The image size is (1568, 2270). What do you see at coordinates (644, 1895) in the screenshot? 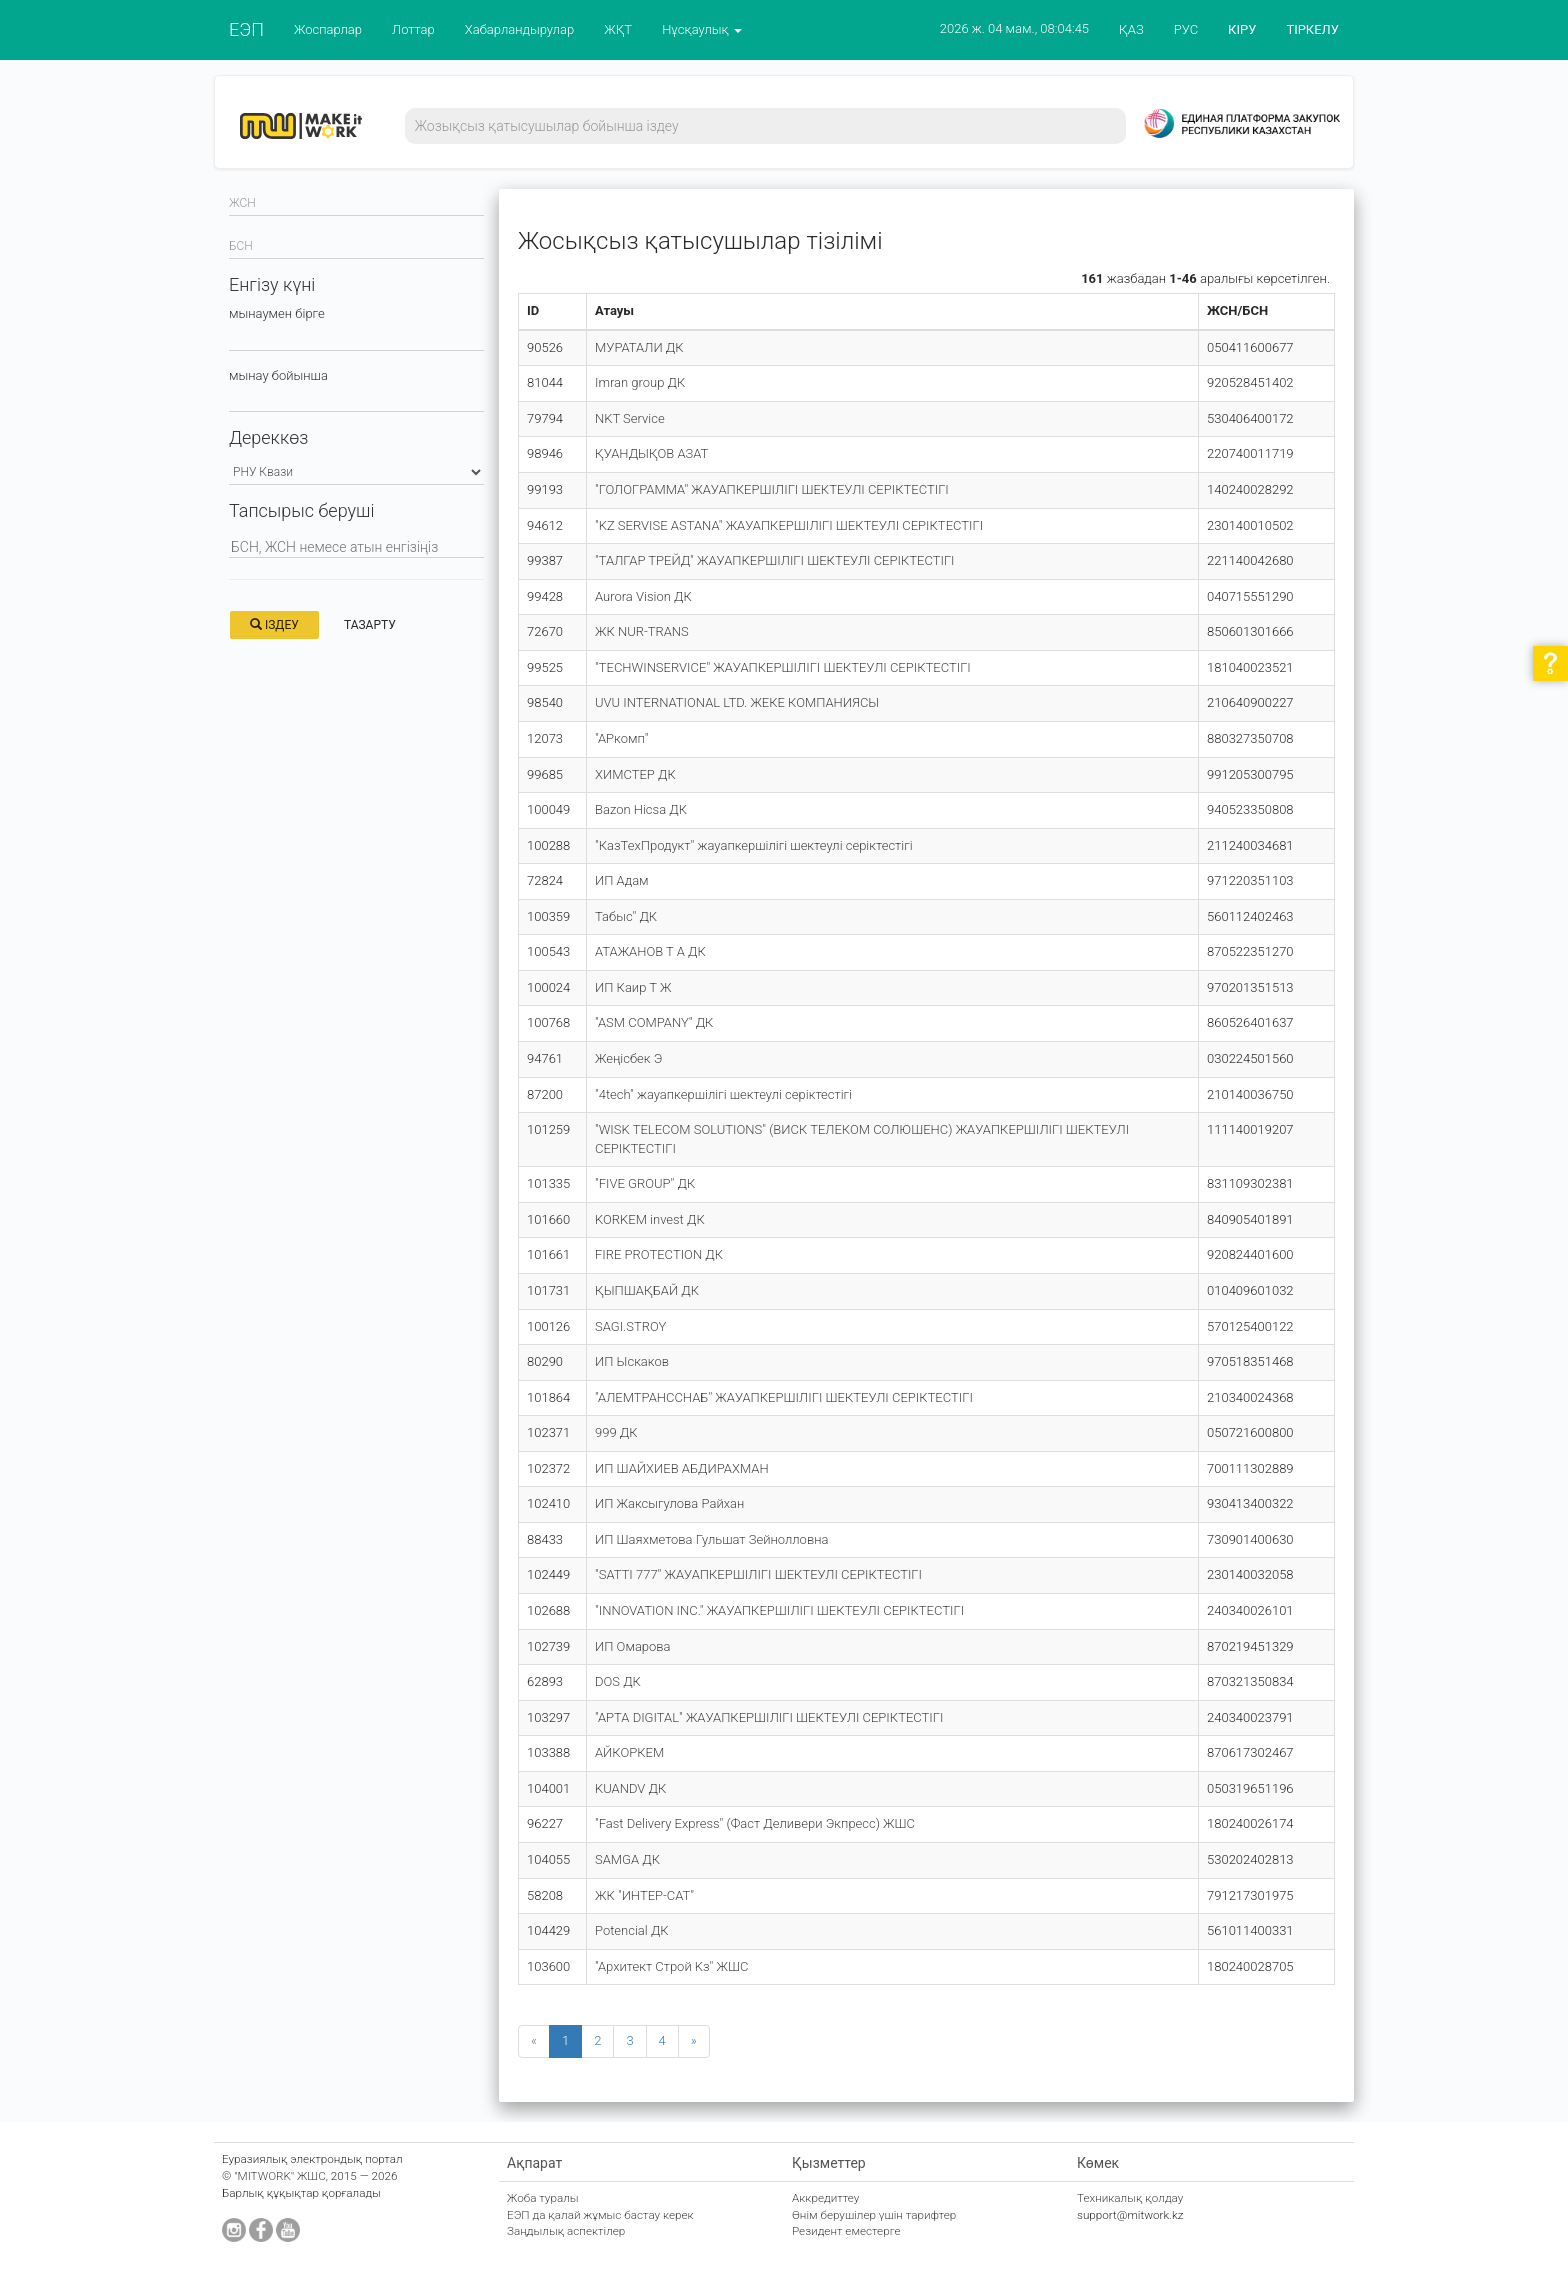
I see `ЖК "ИНТЕР-САТ"` at bounding box center [644, 1895].